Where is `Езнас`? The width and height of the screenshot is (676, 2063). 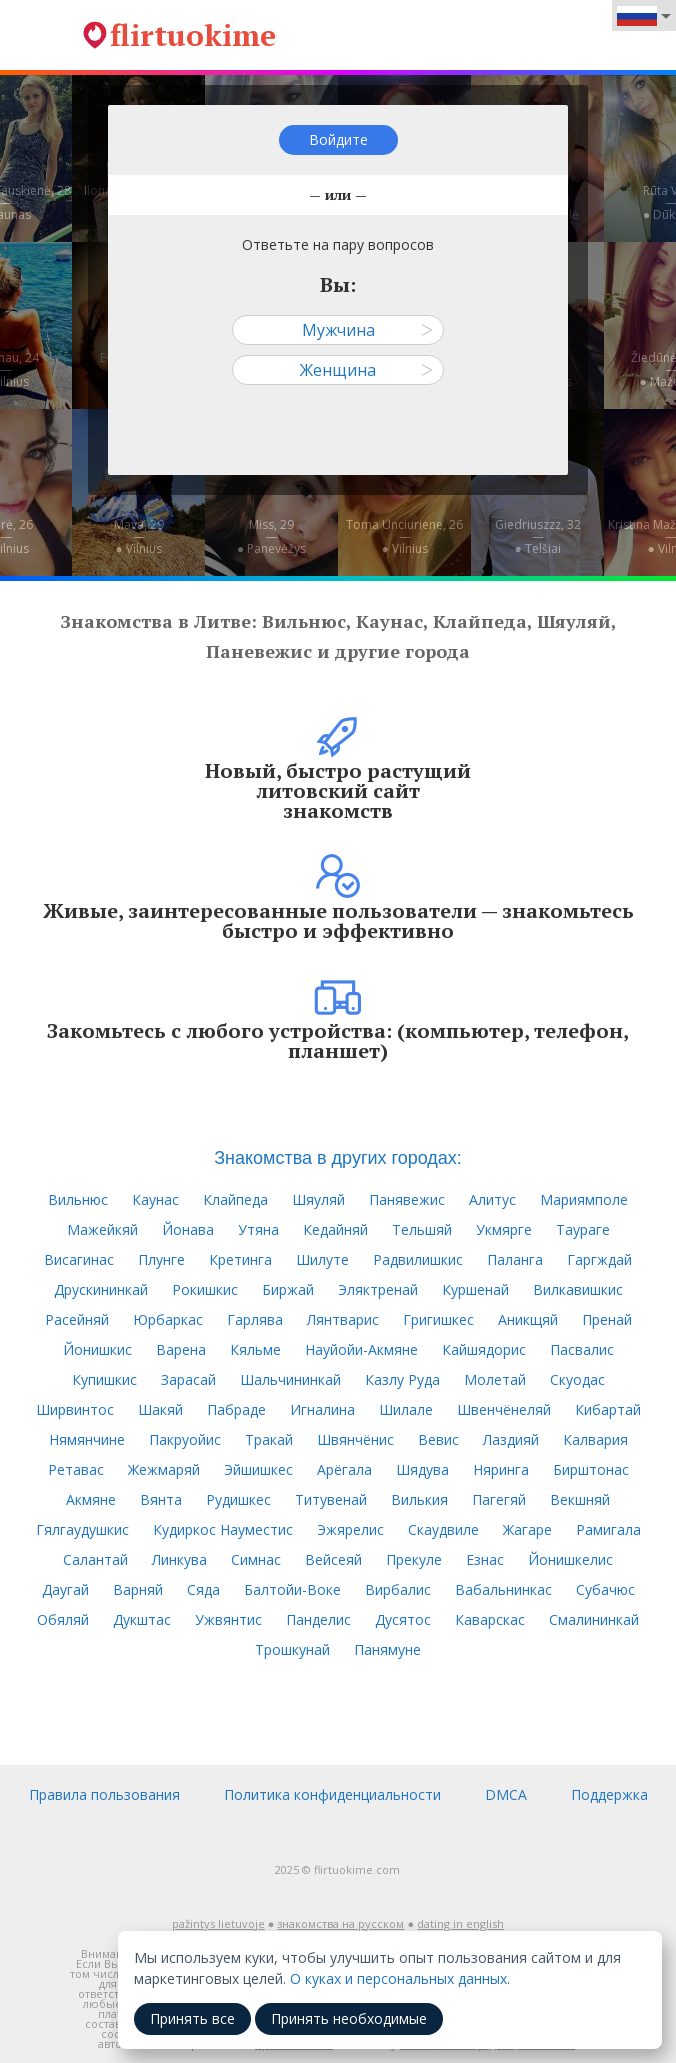 Езнас is located at coordinates (485, 1559).